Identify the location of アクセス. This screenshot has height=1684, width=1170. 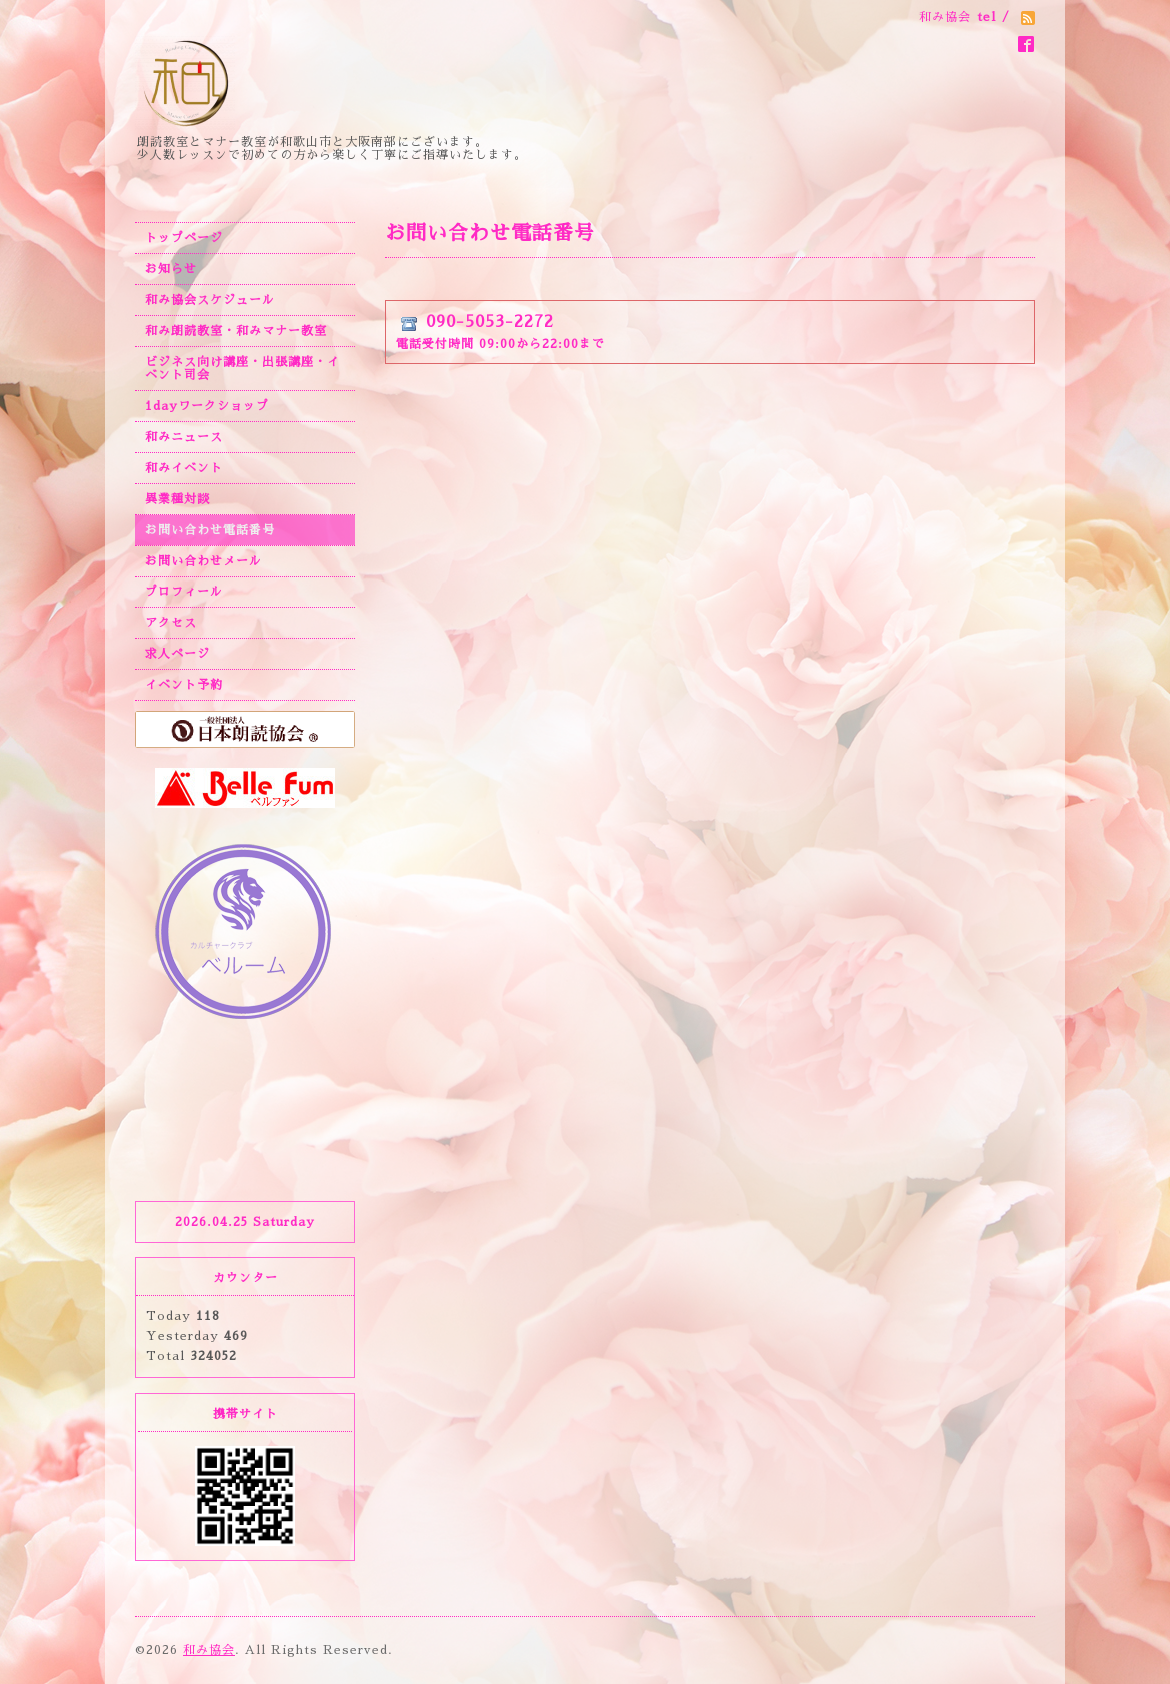
(171, 623).